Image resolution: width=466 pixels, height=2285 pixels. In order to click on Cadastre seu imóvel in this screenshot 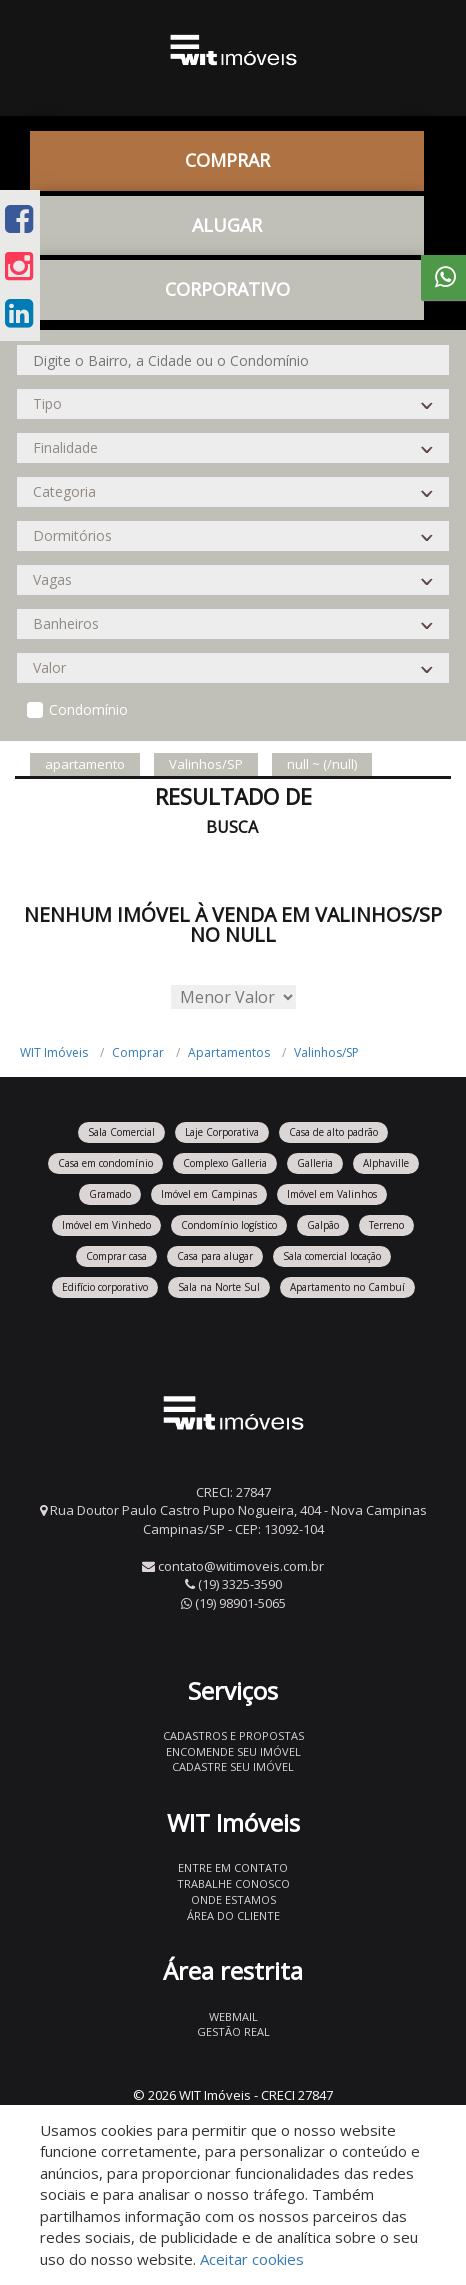, I will do `click(233, 1766)`.